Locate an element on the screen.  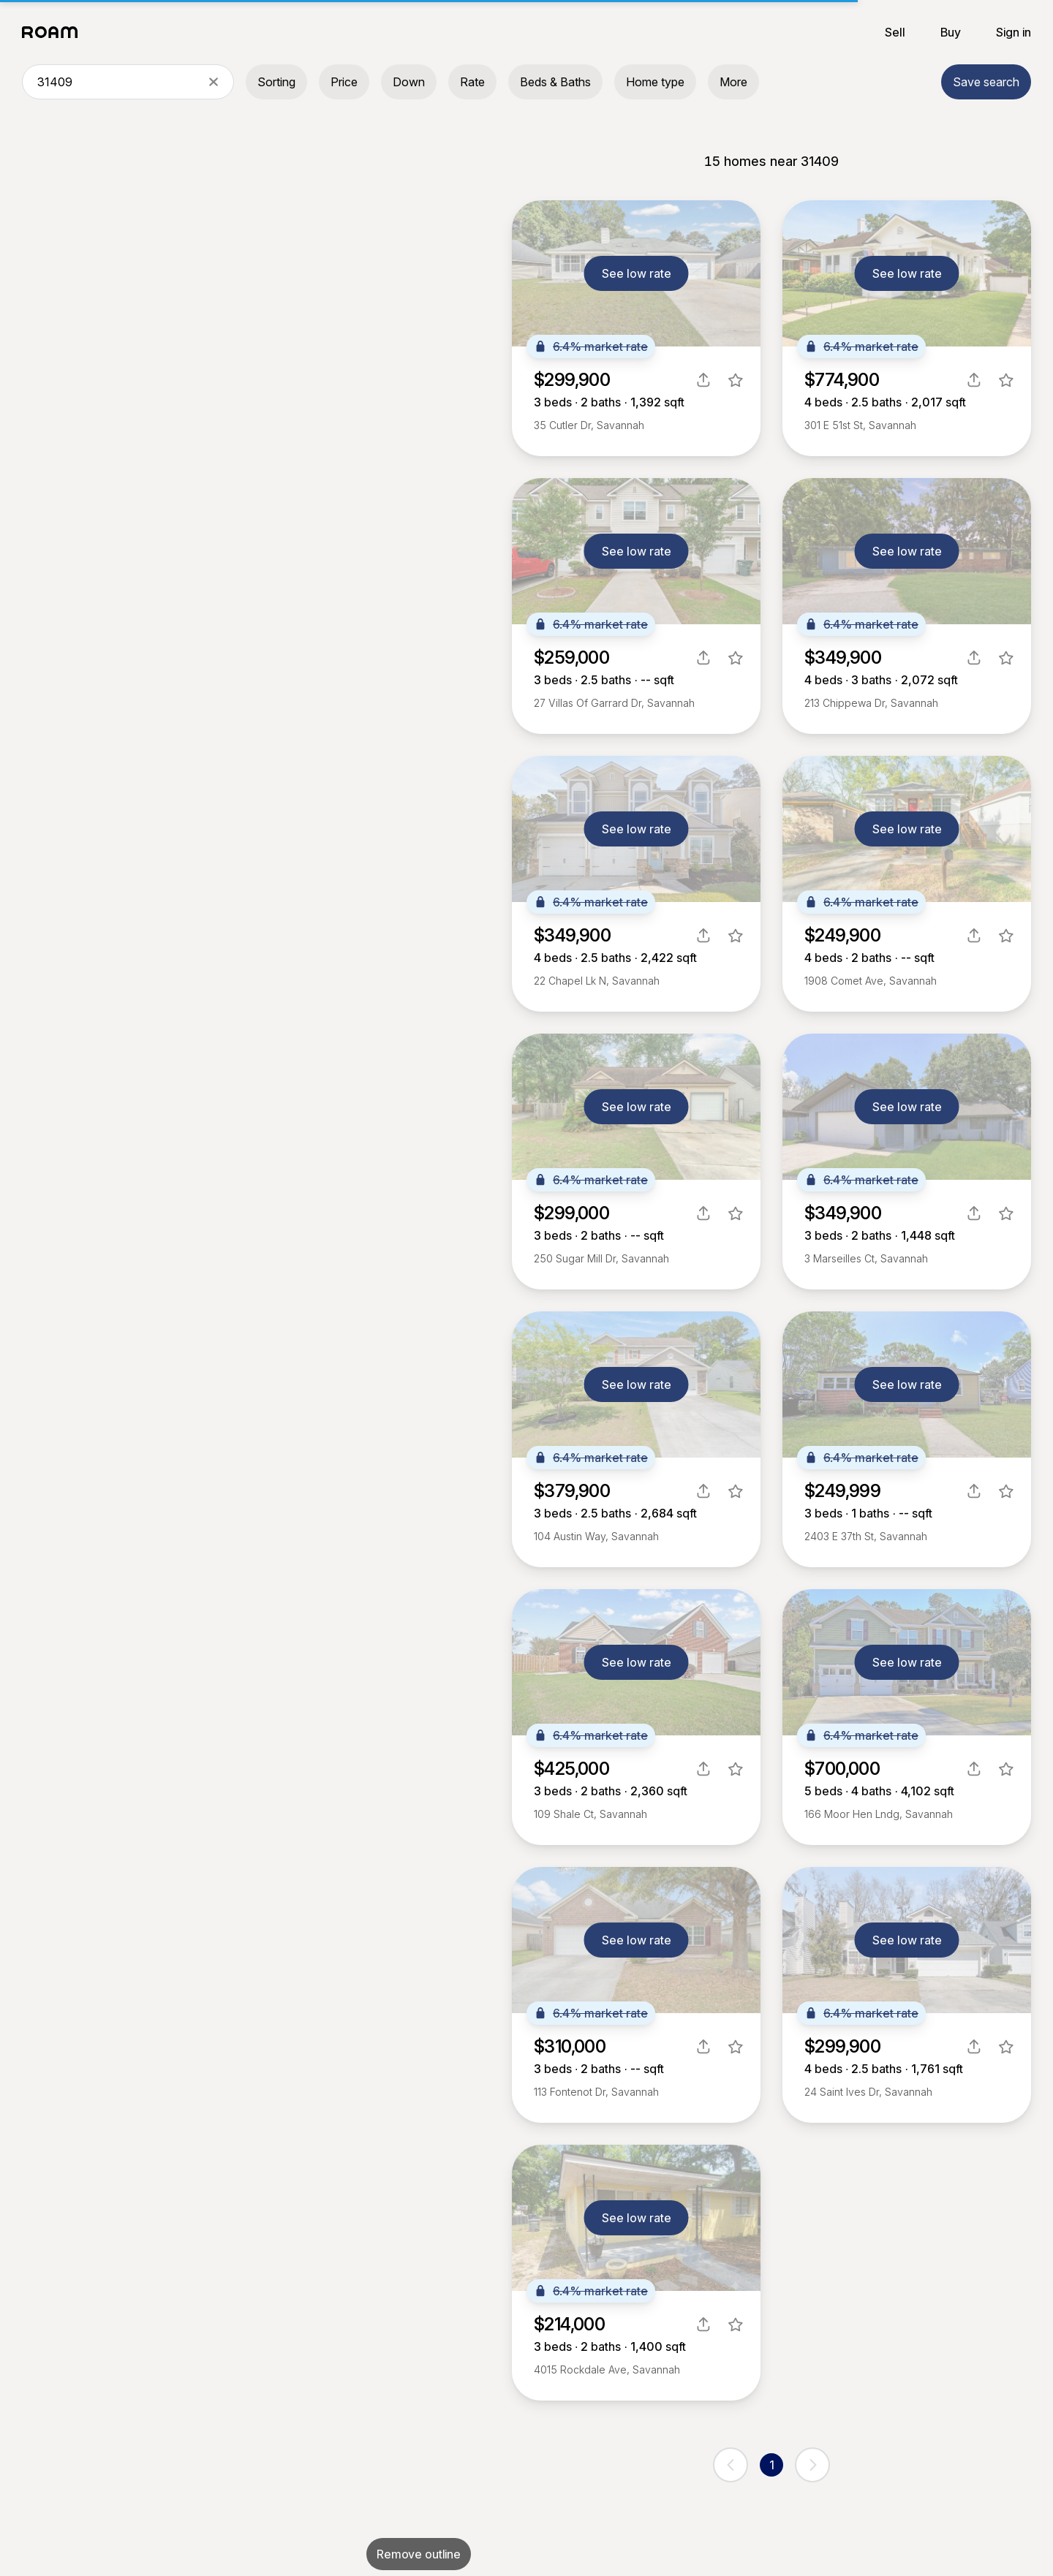
[share] is located at coordinates (703, 380).